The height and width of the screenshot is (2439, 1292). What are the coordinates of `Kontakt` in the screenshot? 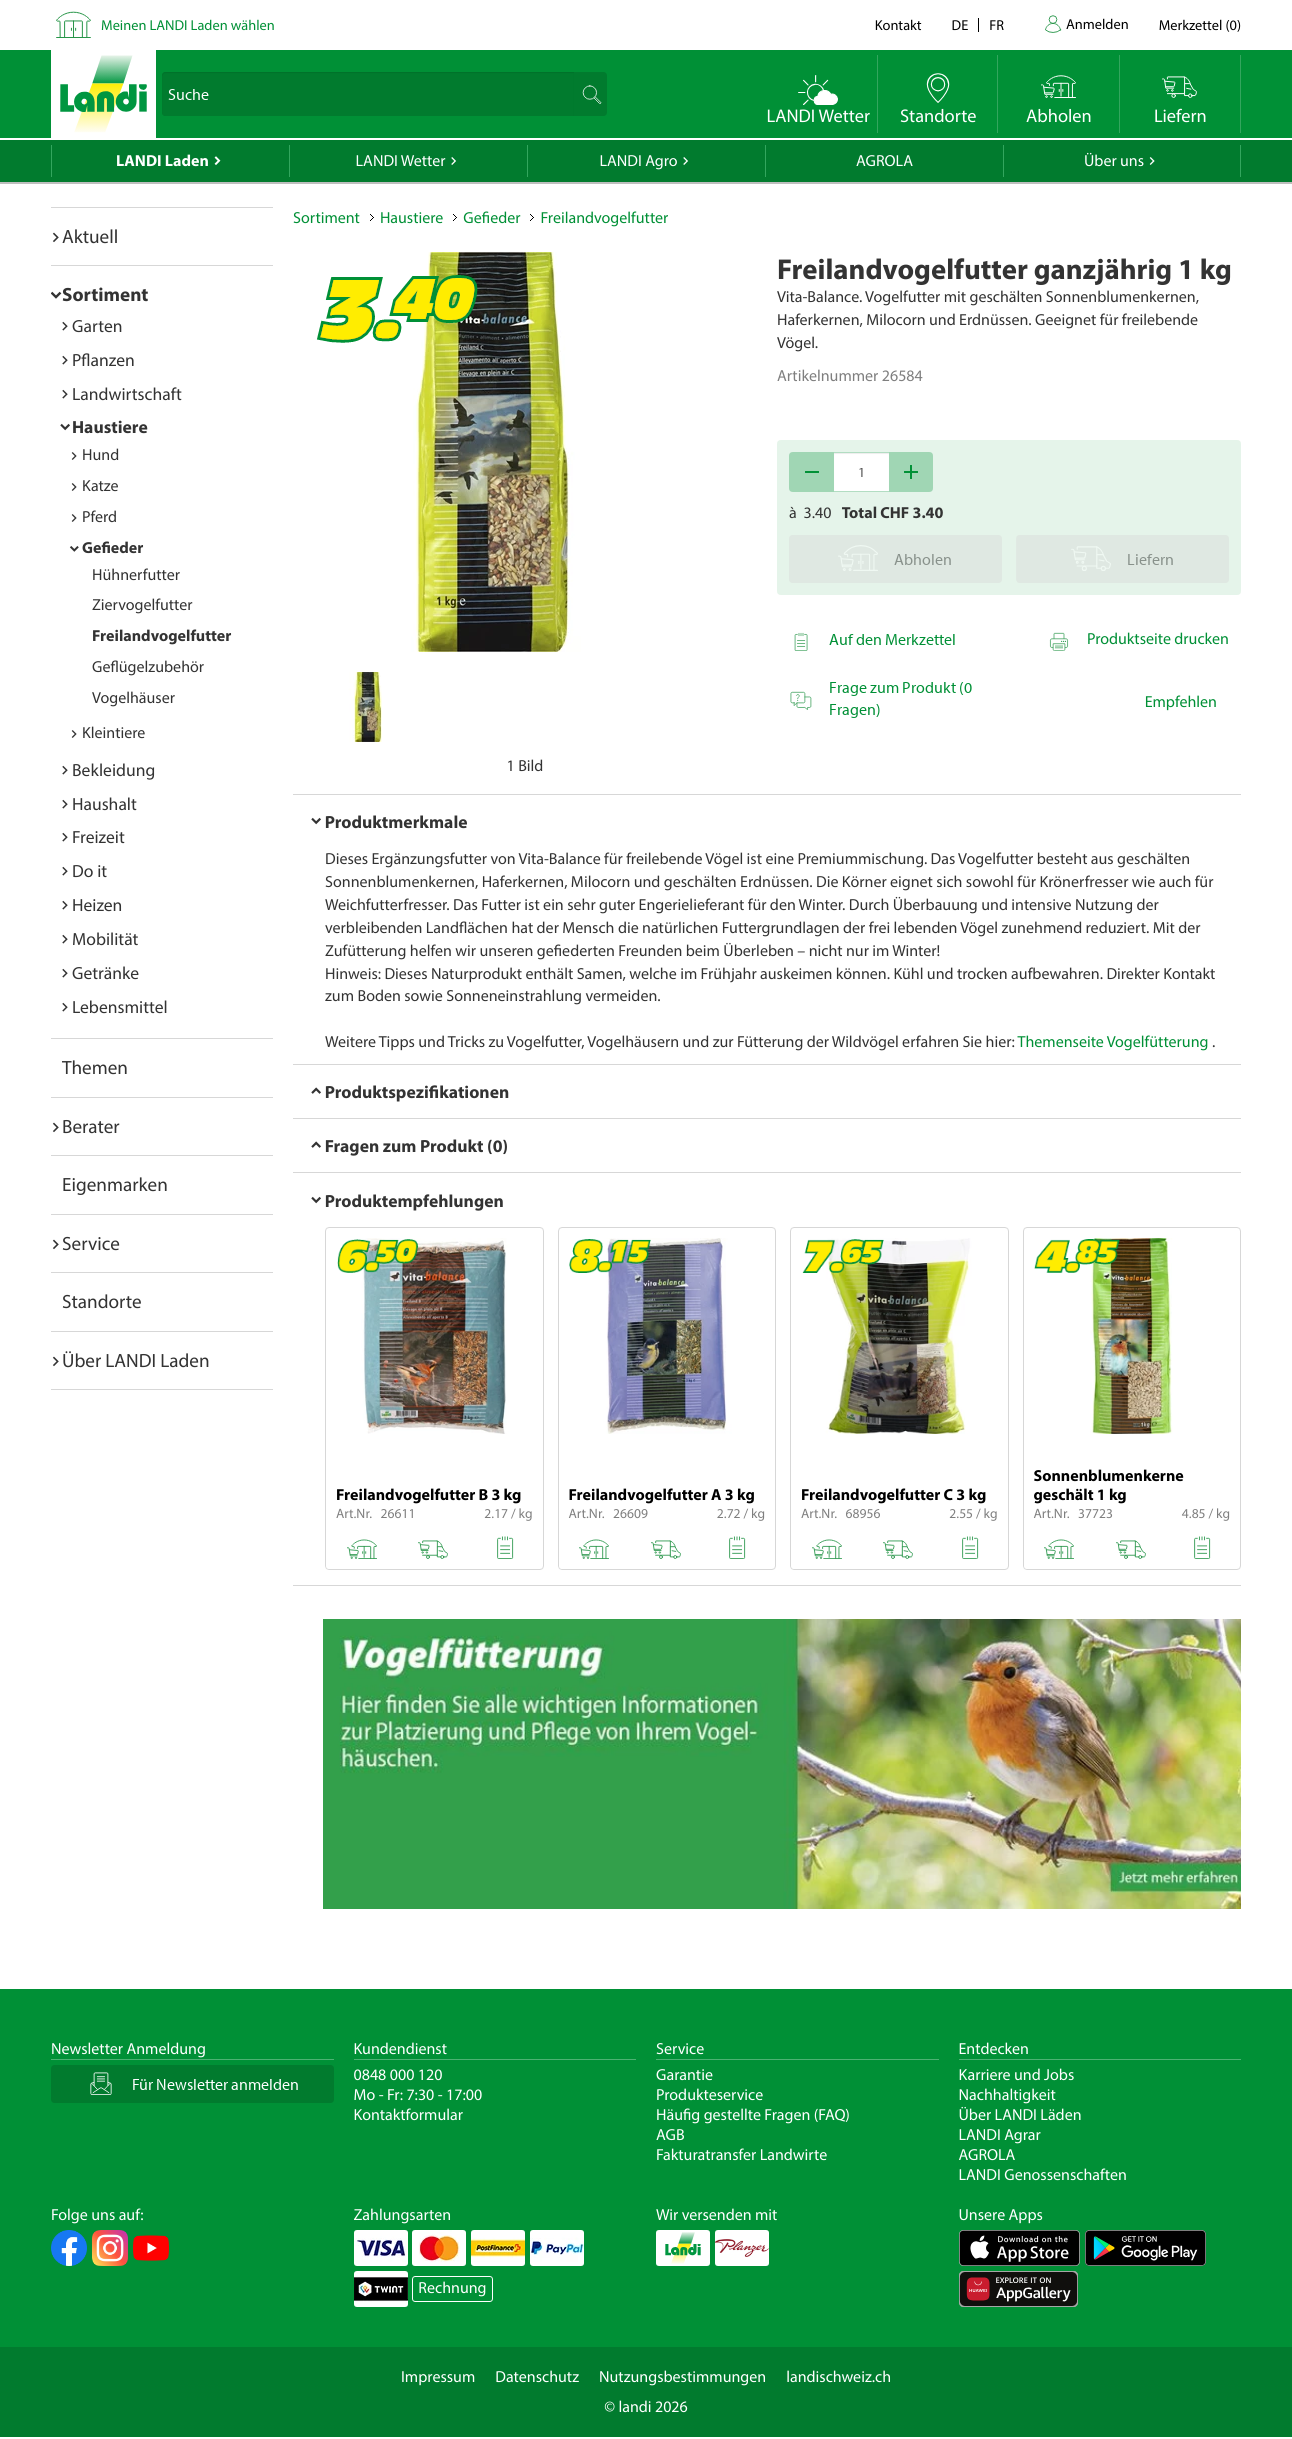 It's located at (898, 24).